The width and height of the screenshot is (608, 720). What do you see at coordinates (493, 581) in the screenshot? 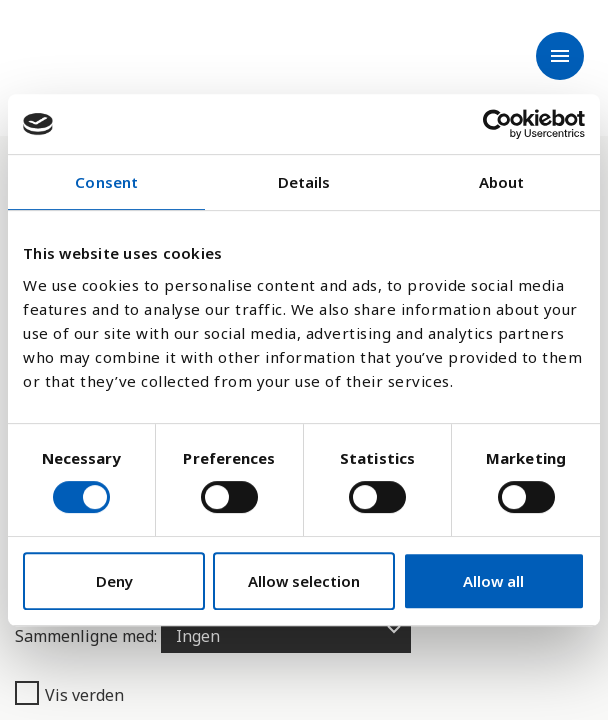
I see `Allow all` at bounding box center [493, 581].